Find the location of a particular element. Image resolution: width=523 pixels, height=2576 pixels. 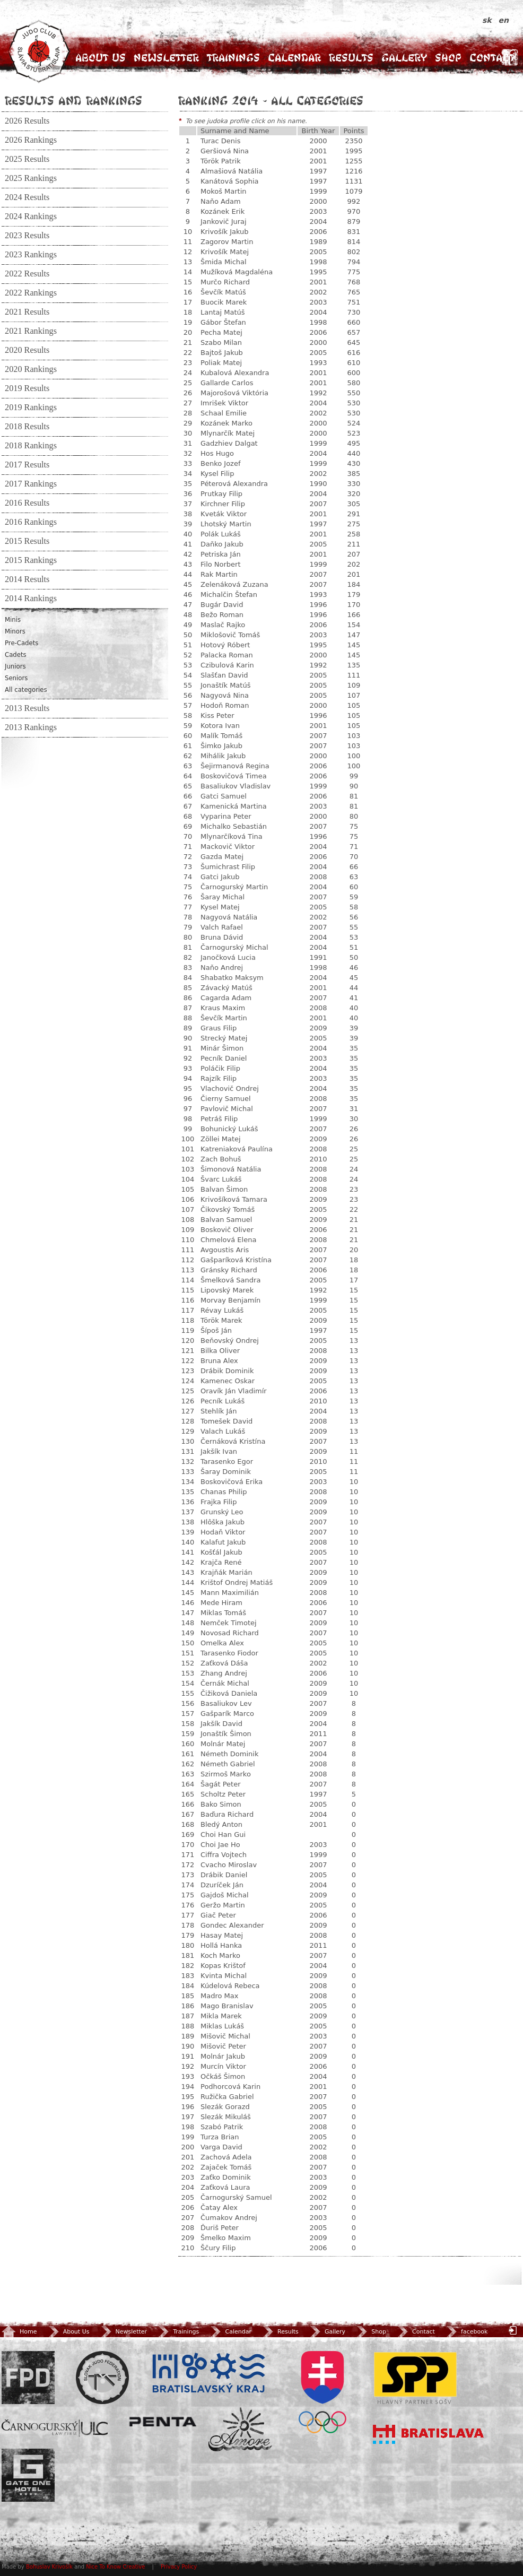

Hos Hugo is located at coordinates (217, 453).